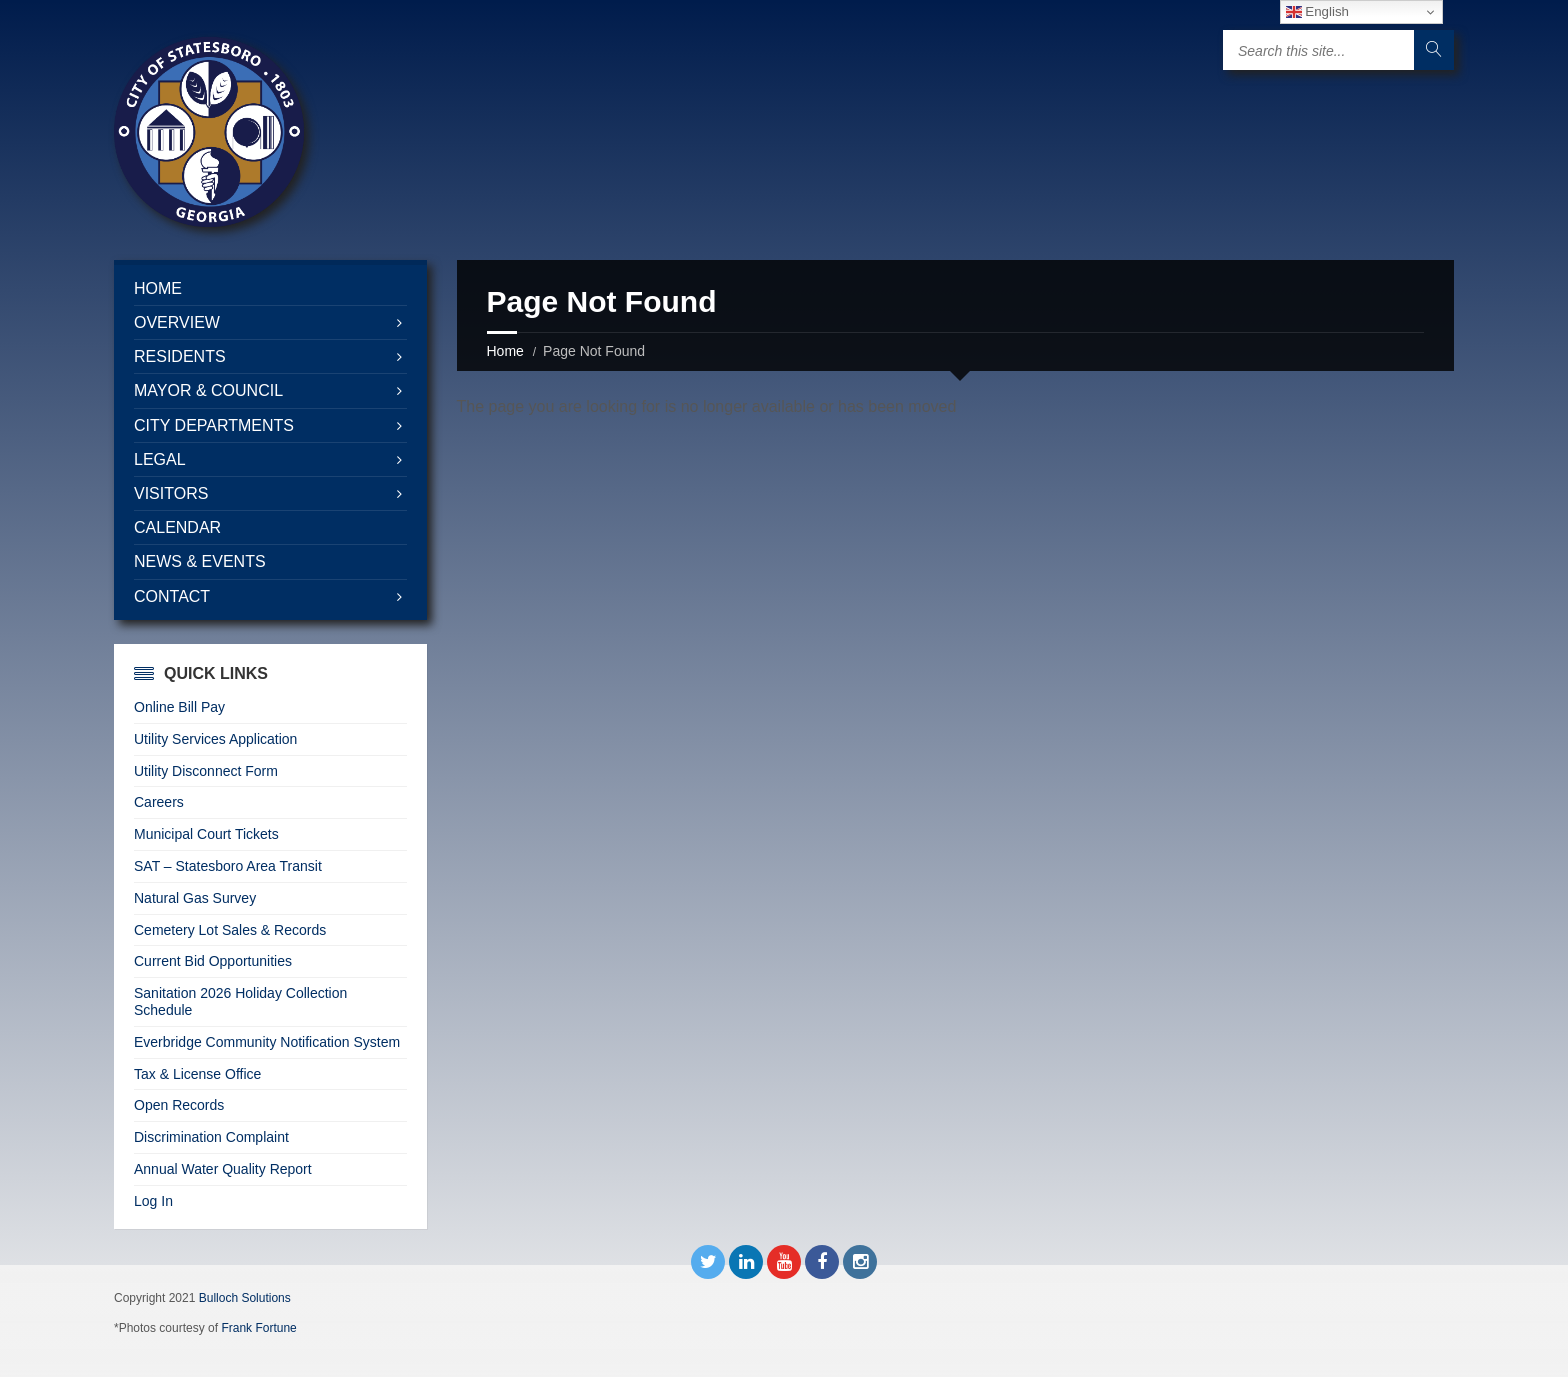  I want to click on City Departments, so click(214, 425).